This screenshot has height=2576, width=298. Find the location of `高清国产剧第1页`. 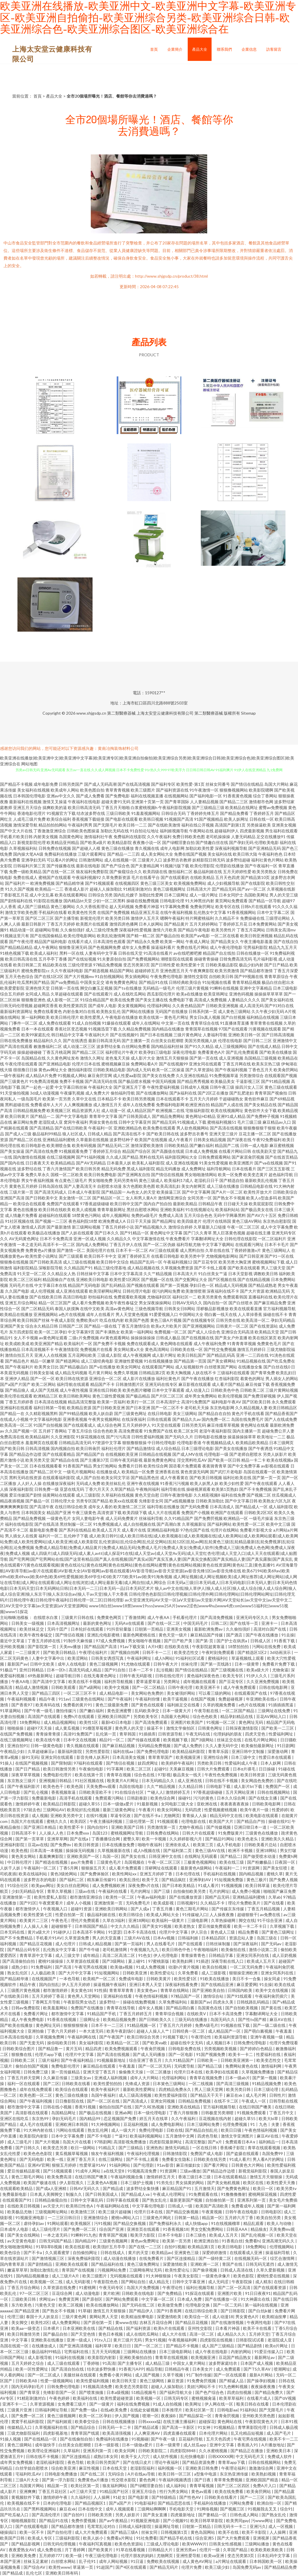

高清国产剧第1页 is located at coordinates (230, 824).